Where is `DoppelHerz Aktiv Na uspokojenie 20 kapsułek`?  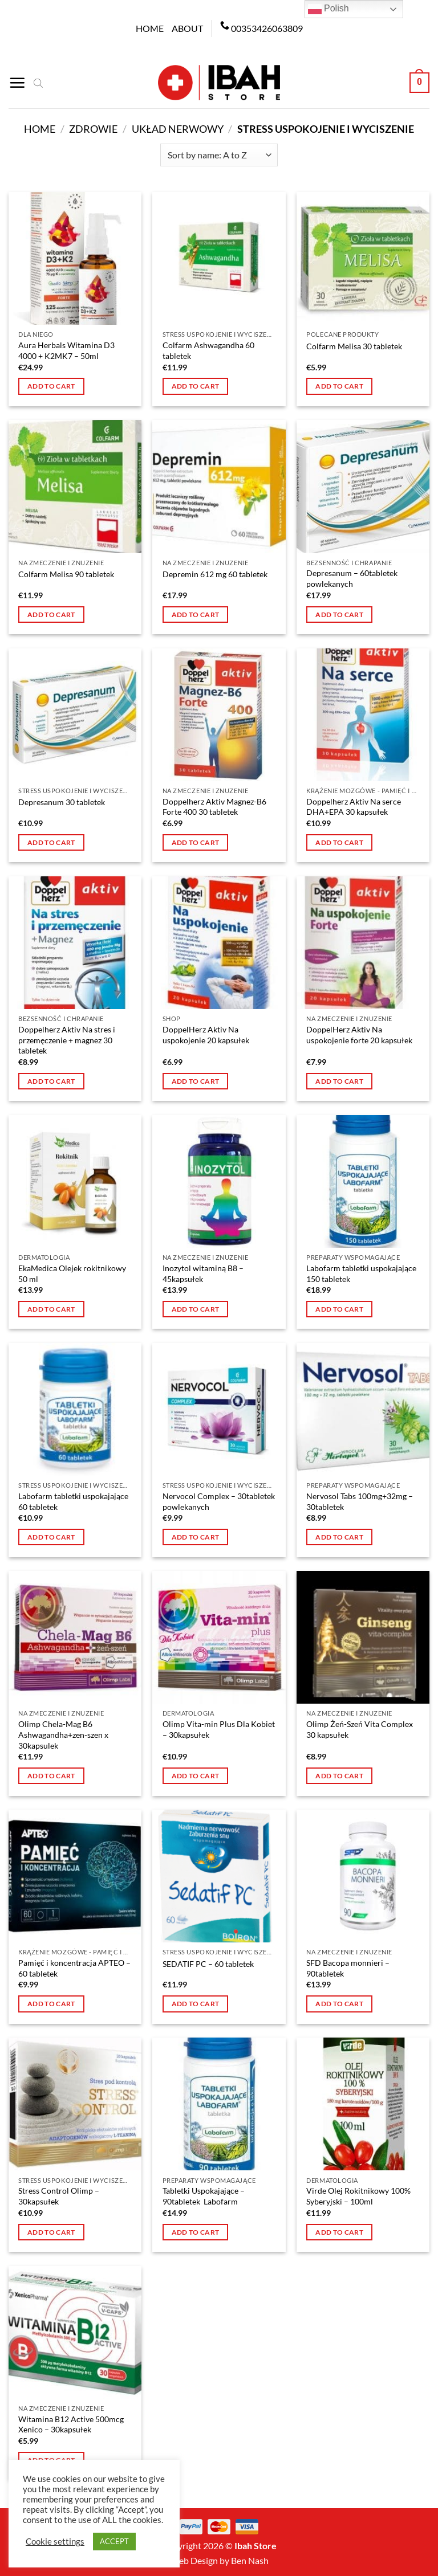 DoppelHerz Aktiv Na uspokojenie 20 kapsułek is located at coordinates (206, 1034).